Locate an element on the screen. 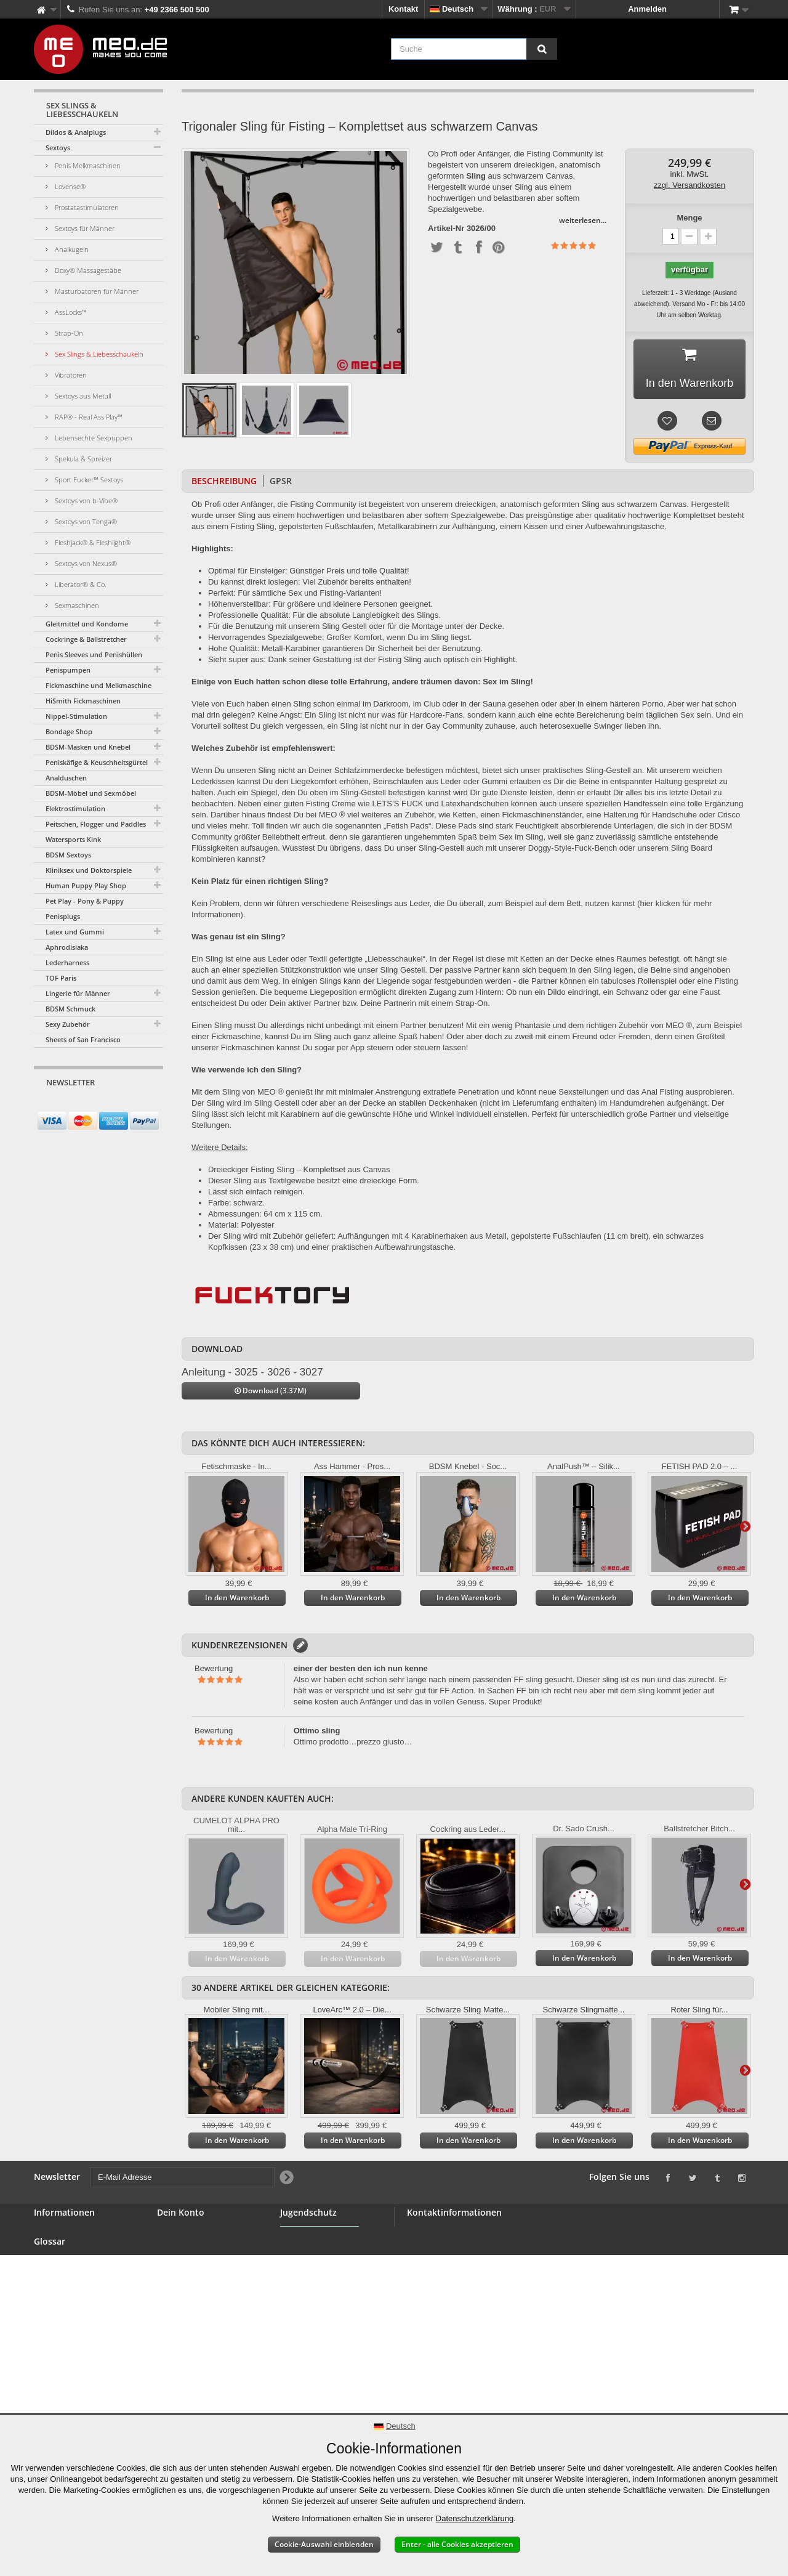 This screenshot has width=788, height=2576. Sextoys aus Metall is located at coordinates (82, 395).